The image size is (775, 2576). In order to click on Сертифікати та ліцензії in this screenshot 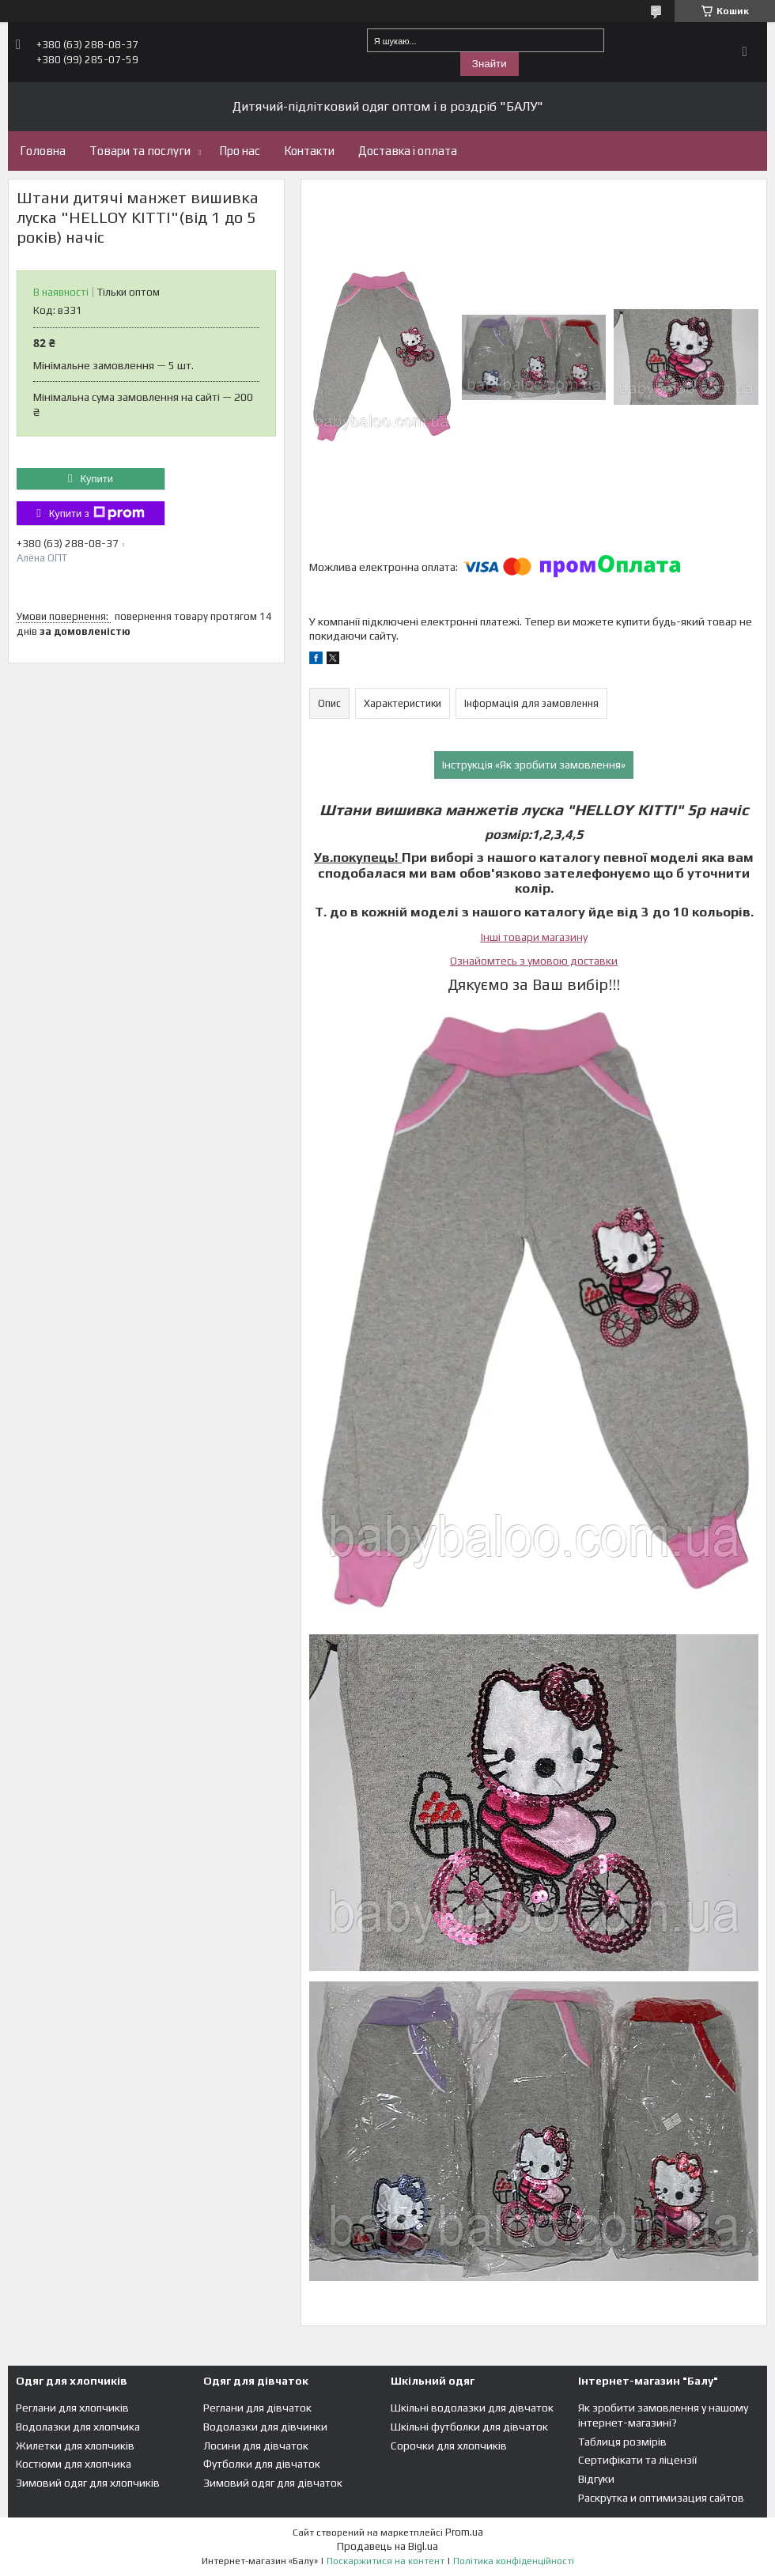, I will do `click(637, 2459)`.